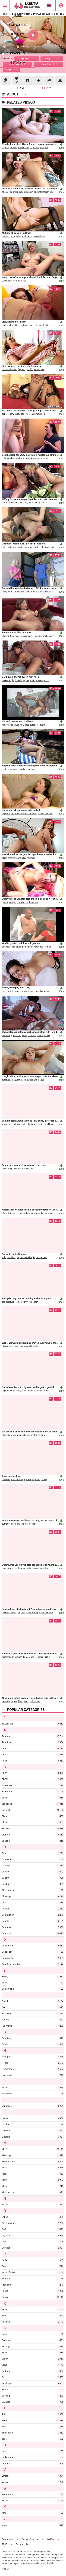 The width and height of the screenshot is (66, 2576). I want to click on Main, so click(4, 14).